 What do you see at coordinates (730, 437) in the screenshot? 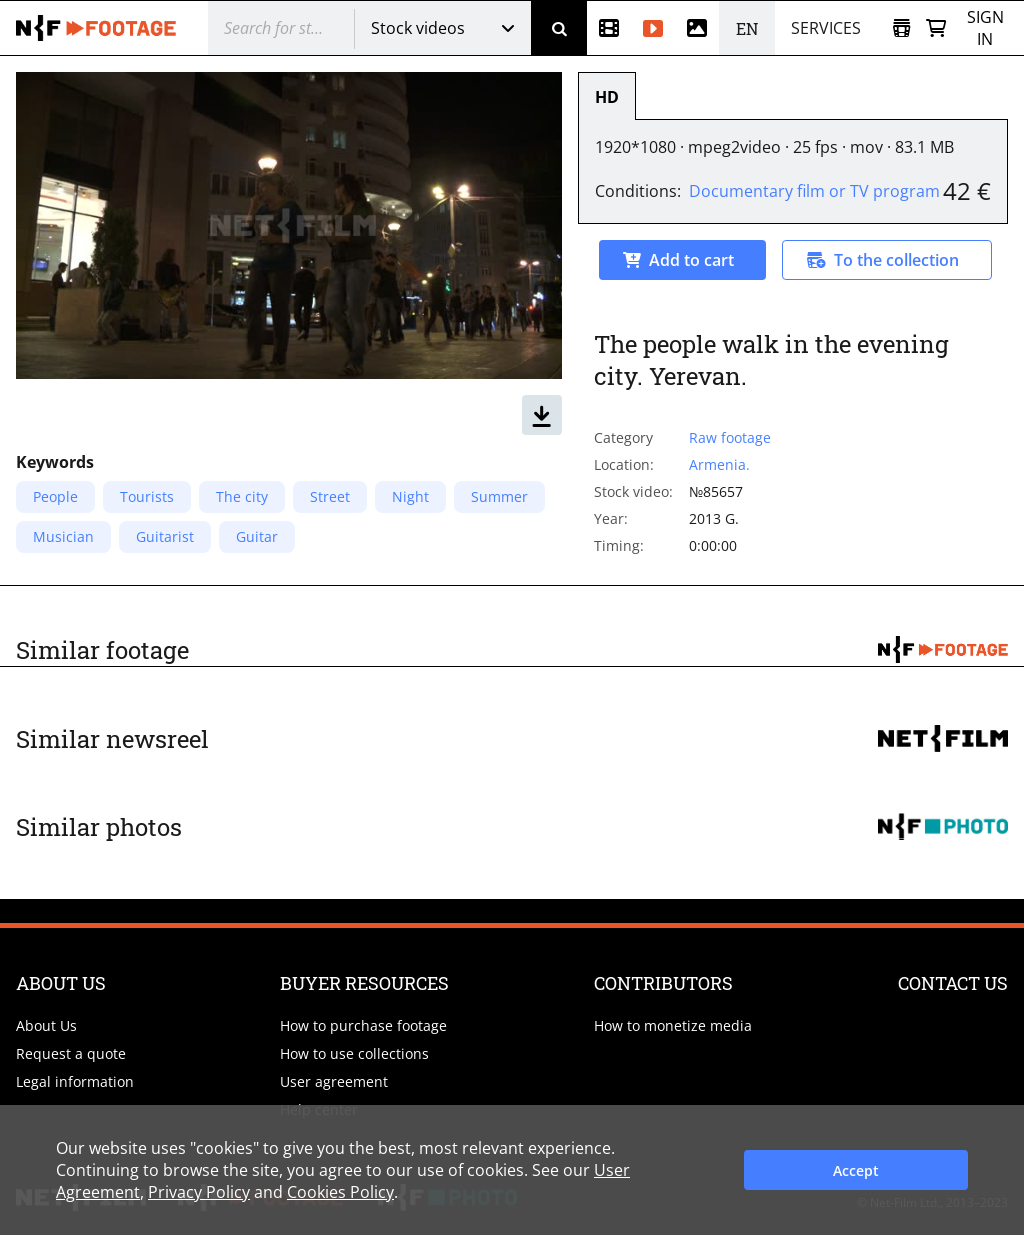
I see `Raw footage` at bounding box center [730, 437].